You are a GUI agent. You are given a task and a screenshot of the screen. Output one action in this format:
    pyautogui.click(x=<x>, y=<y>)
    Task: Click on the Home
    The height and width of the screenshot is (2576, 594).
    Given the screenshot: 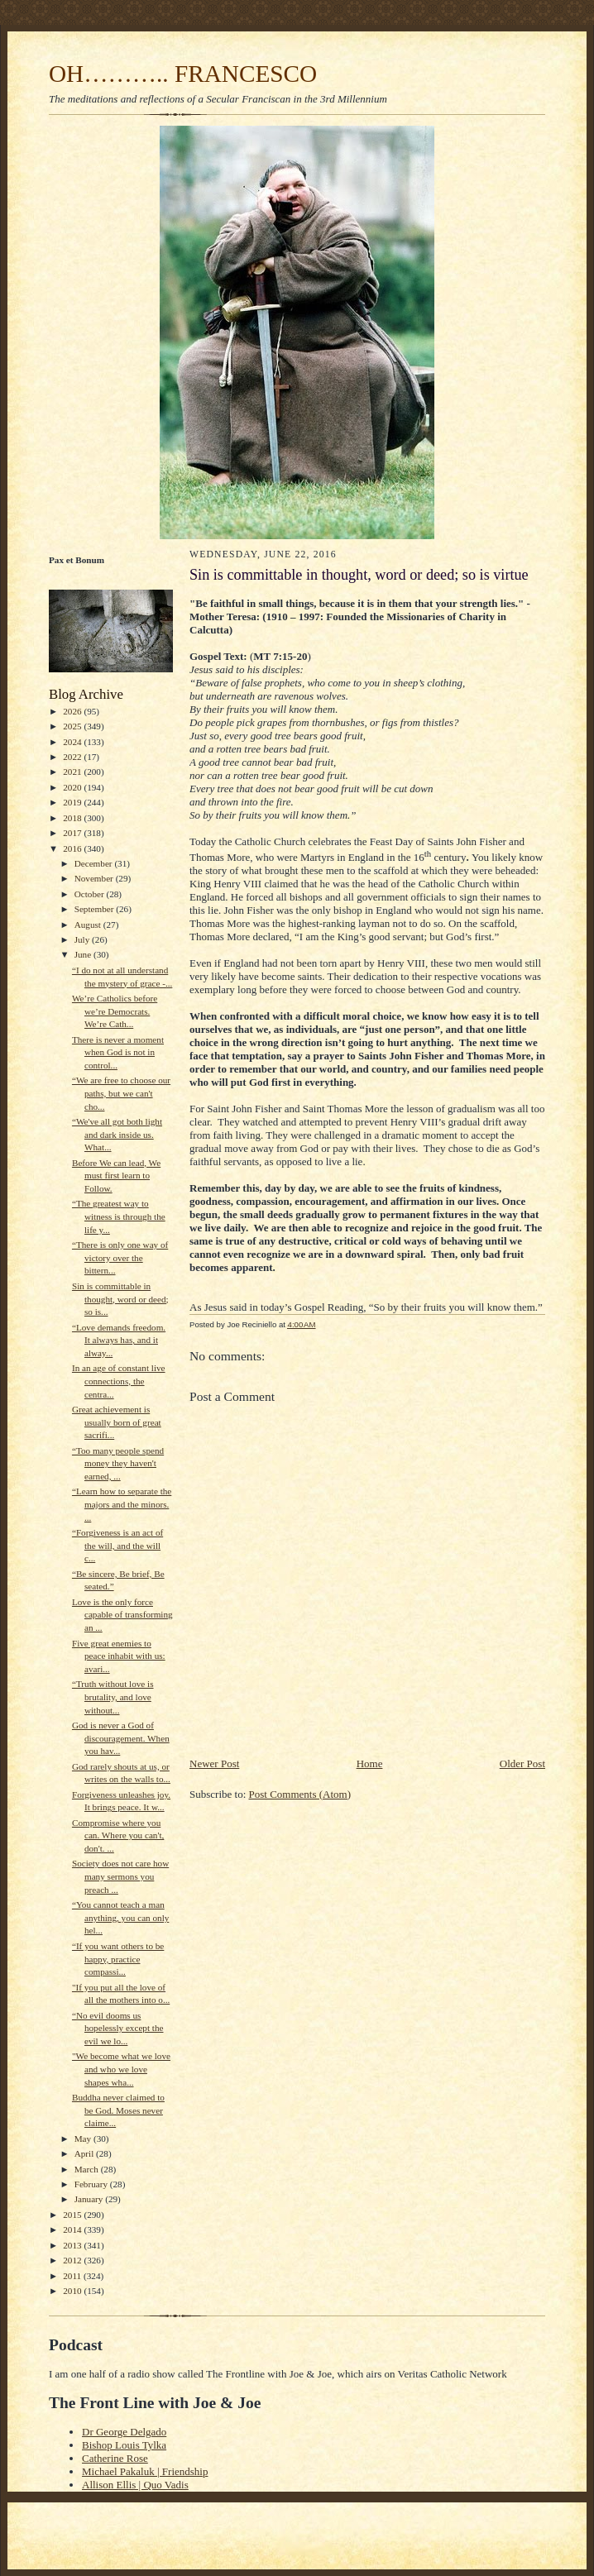 What is the action you would take?
    pyautogui.click(x=370, y=1763)
    